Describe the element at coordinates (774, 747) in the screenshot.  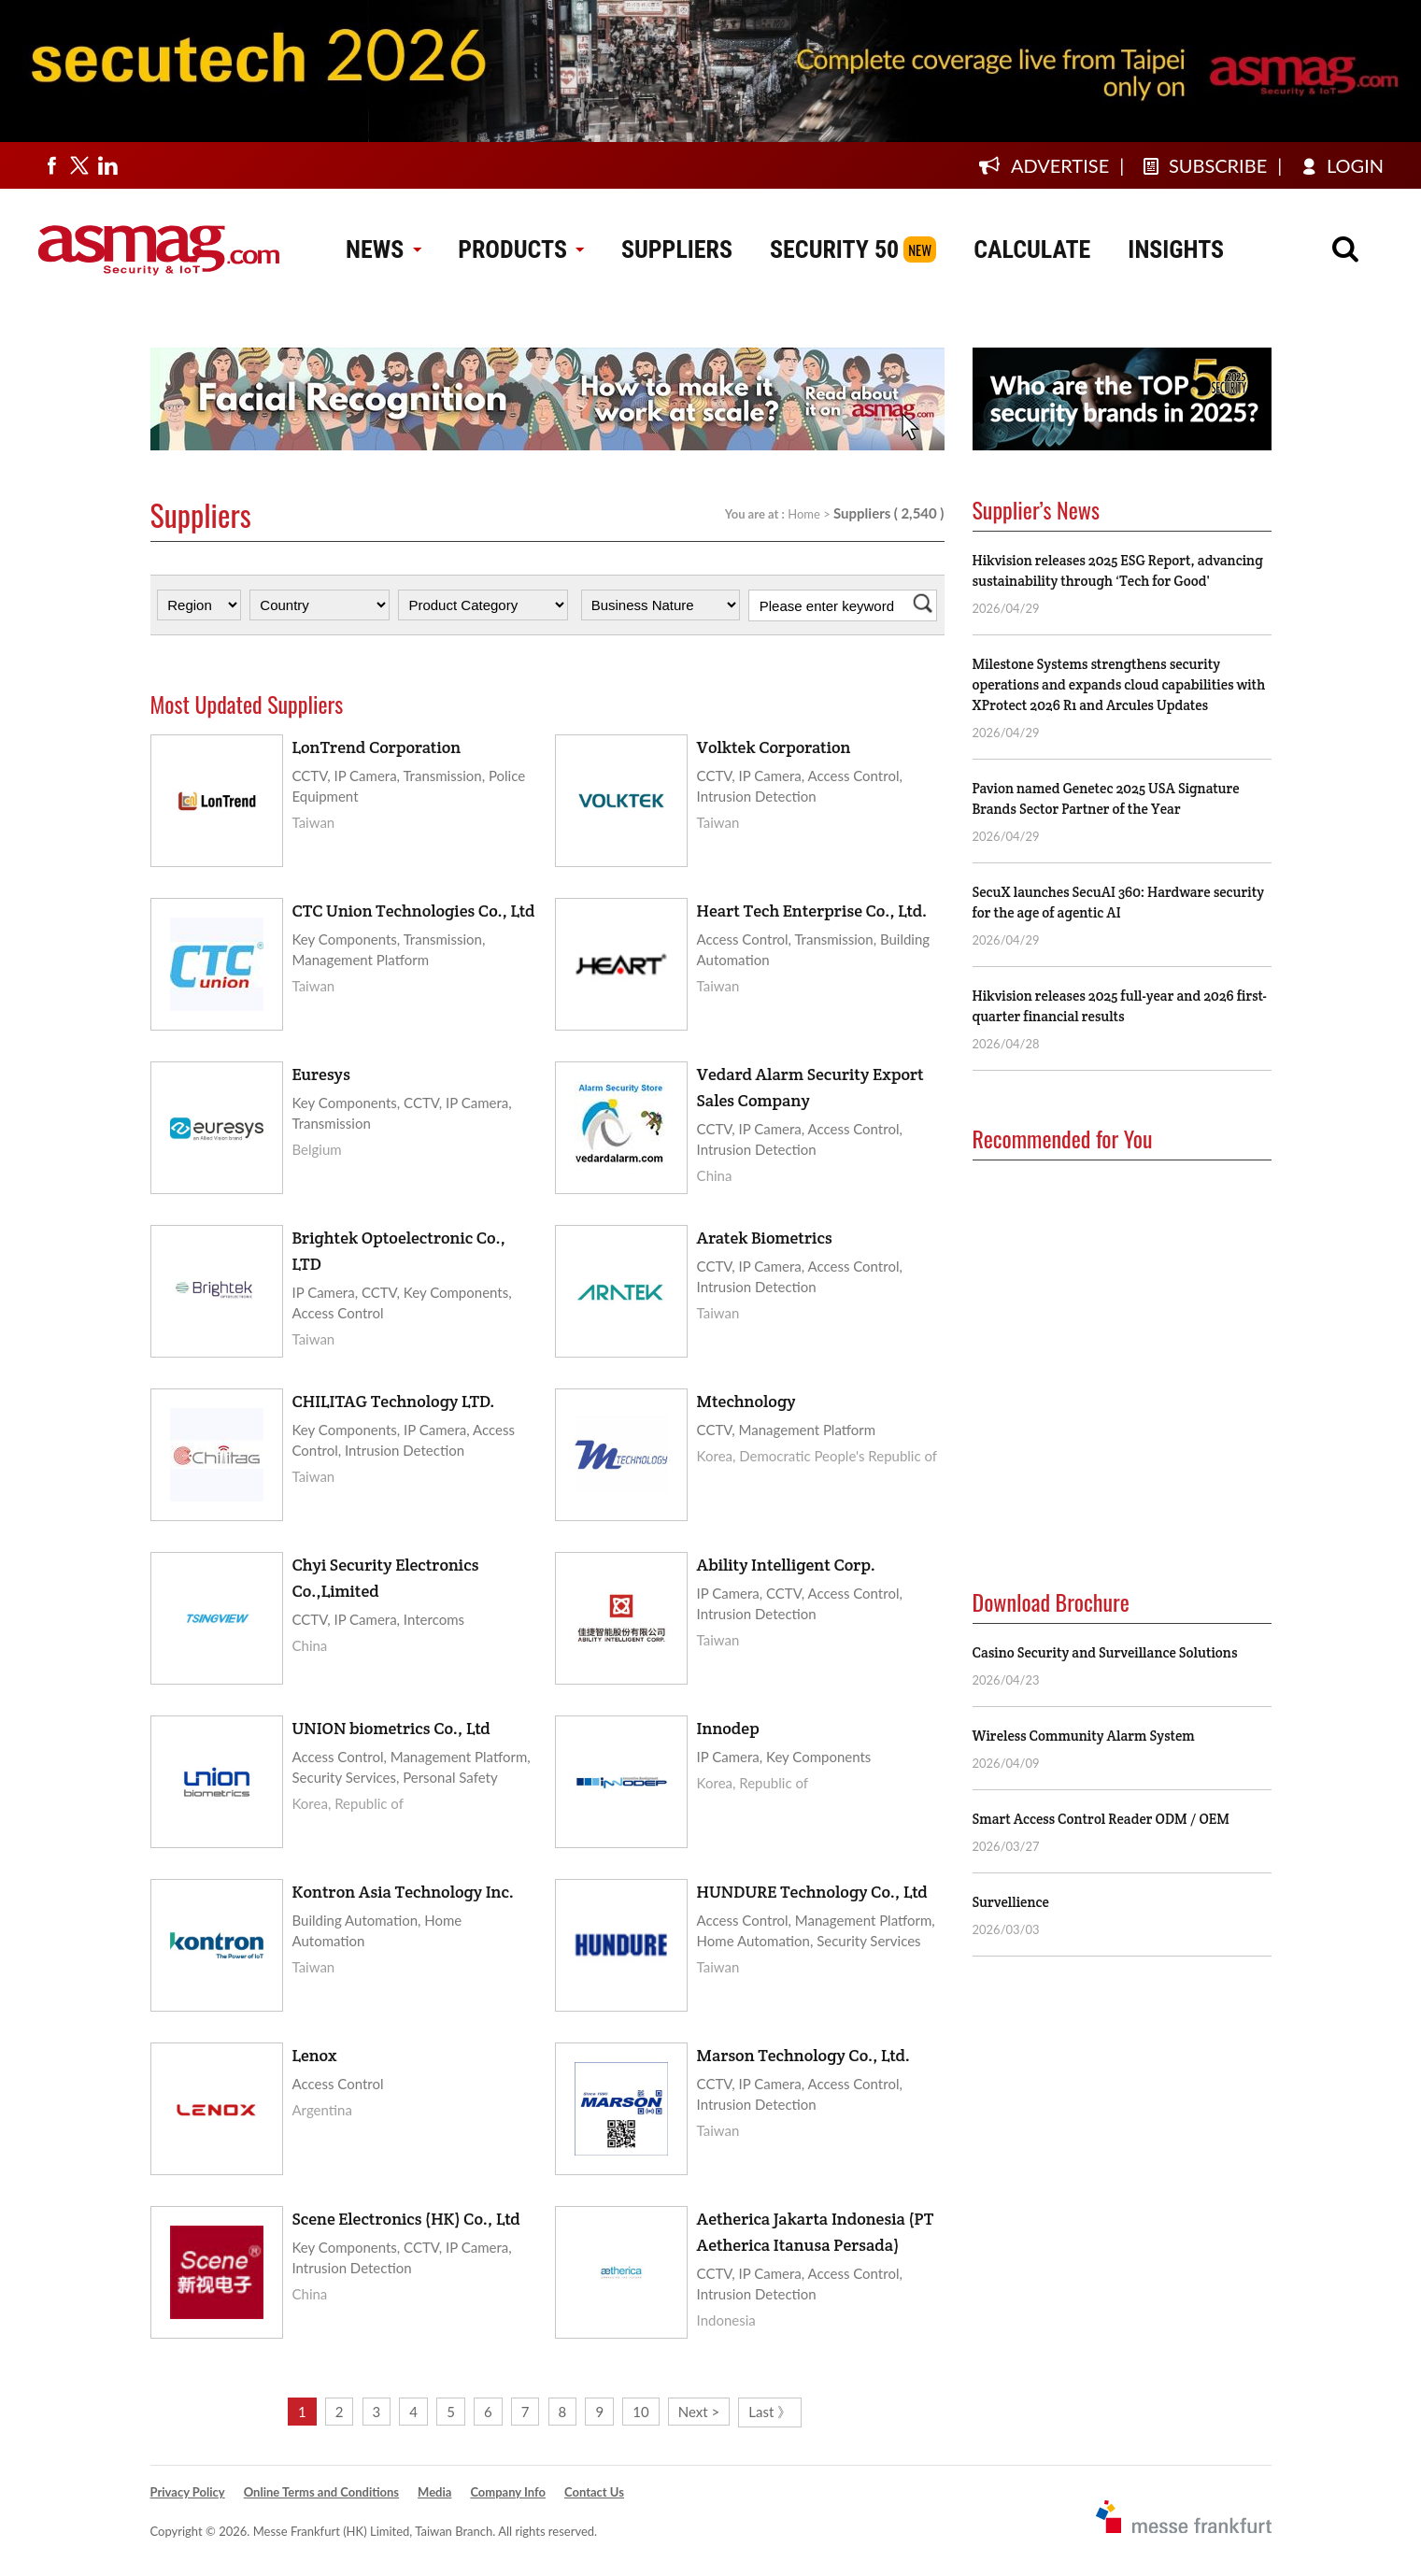
I see `Volktek Corporation` at that location.